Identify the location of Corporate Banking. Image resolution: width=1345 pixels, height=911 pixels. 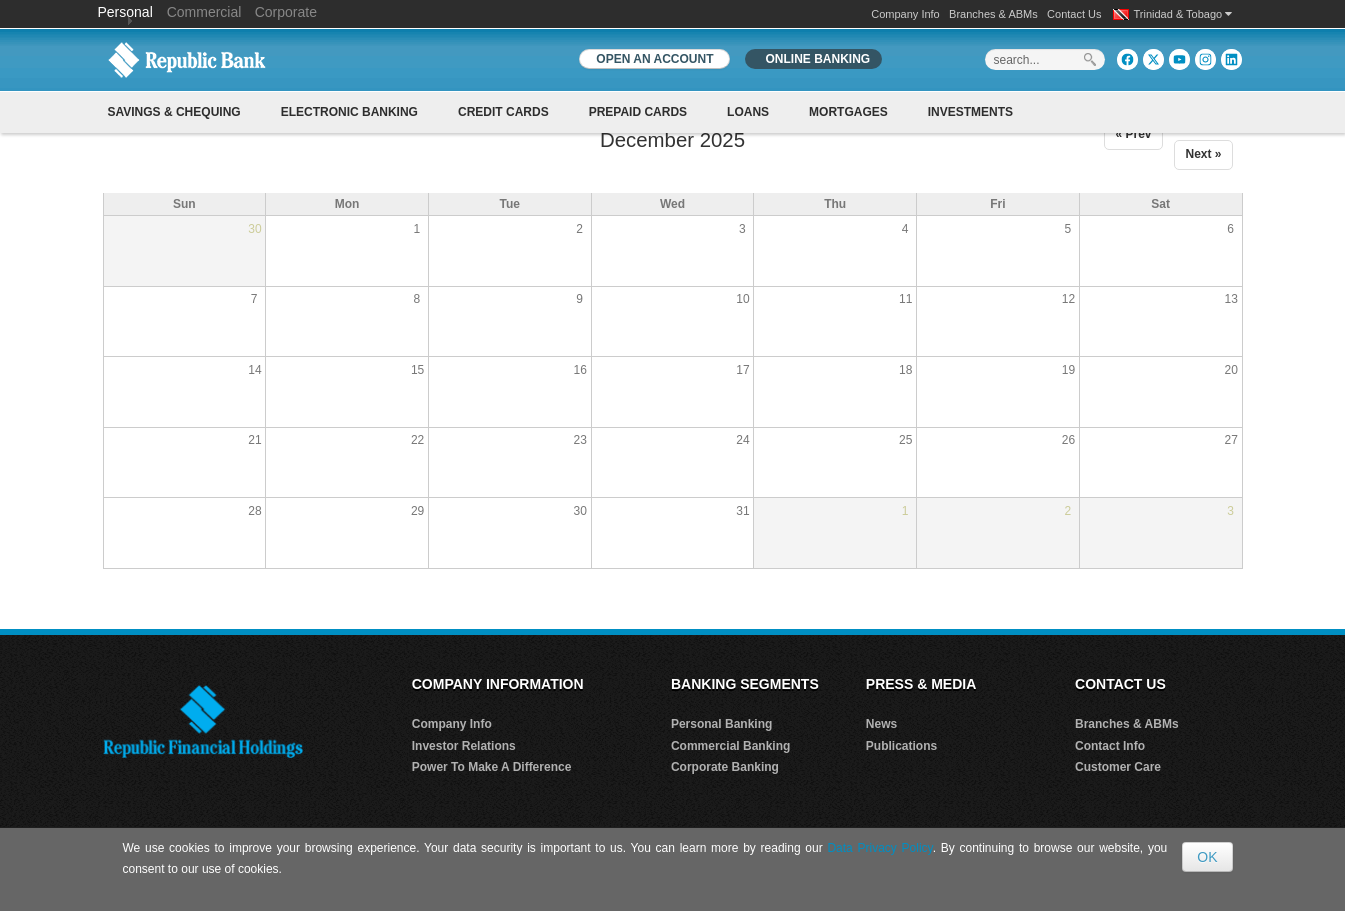
(725, 767).